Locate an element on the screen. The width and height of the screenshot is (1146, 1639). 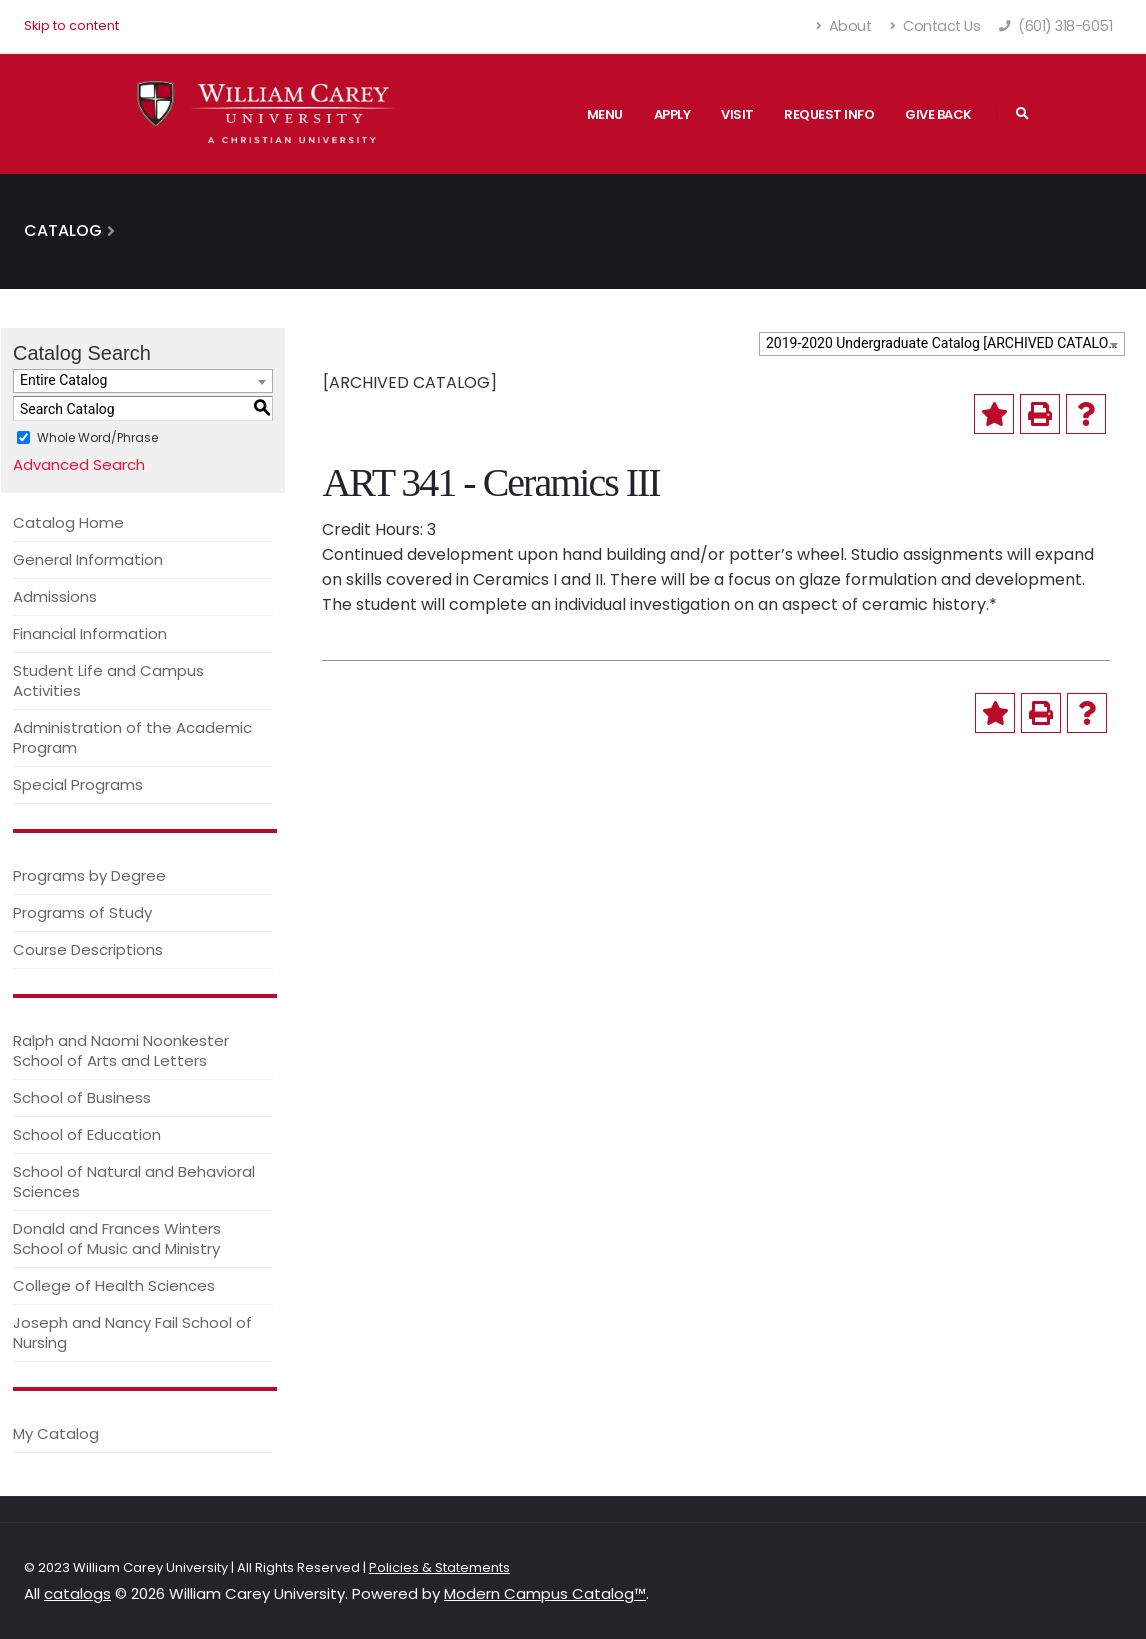
Whole Word/Phrase is located at coordinates (97, 437).